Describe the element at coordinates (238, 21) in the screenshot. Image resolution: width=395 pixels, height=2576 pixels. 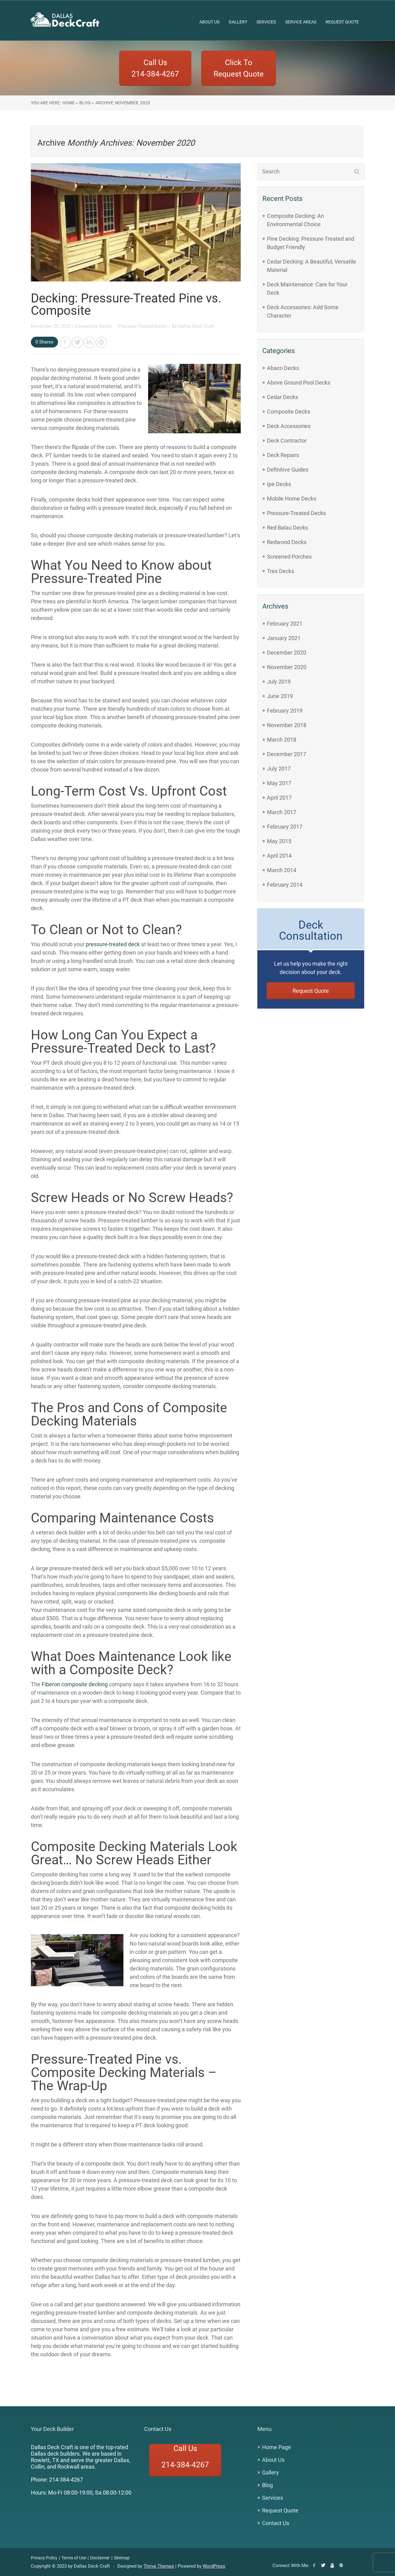
I see `Gallery` at that location.